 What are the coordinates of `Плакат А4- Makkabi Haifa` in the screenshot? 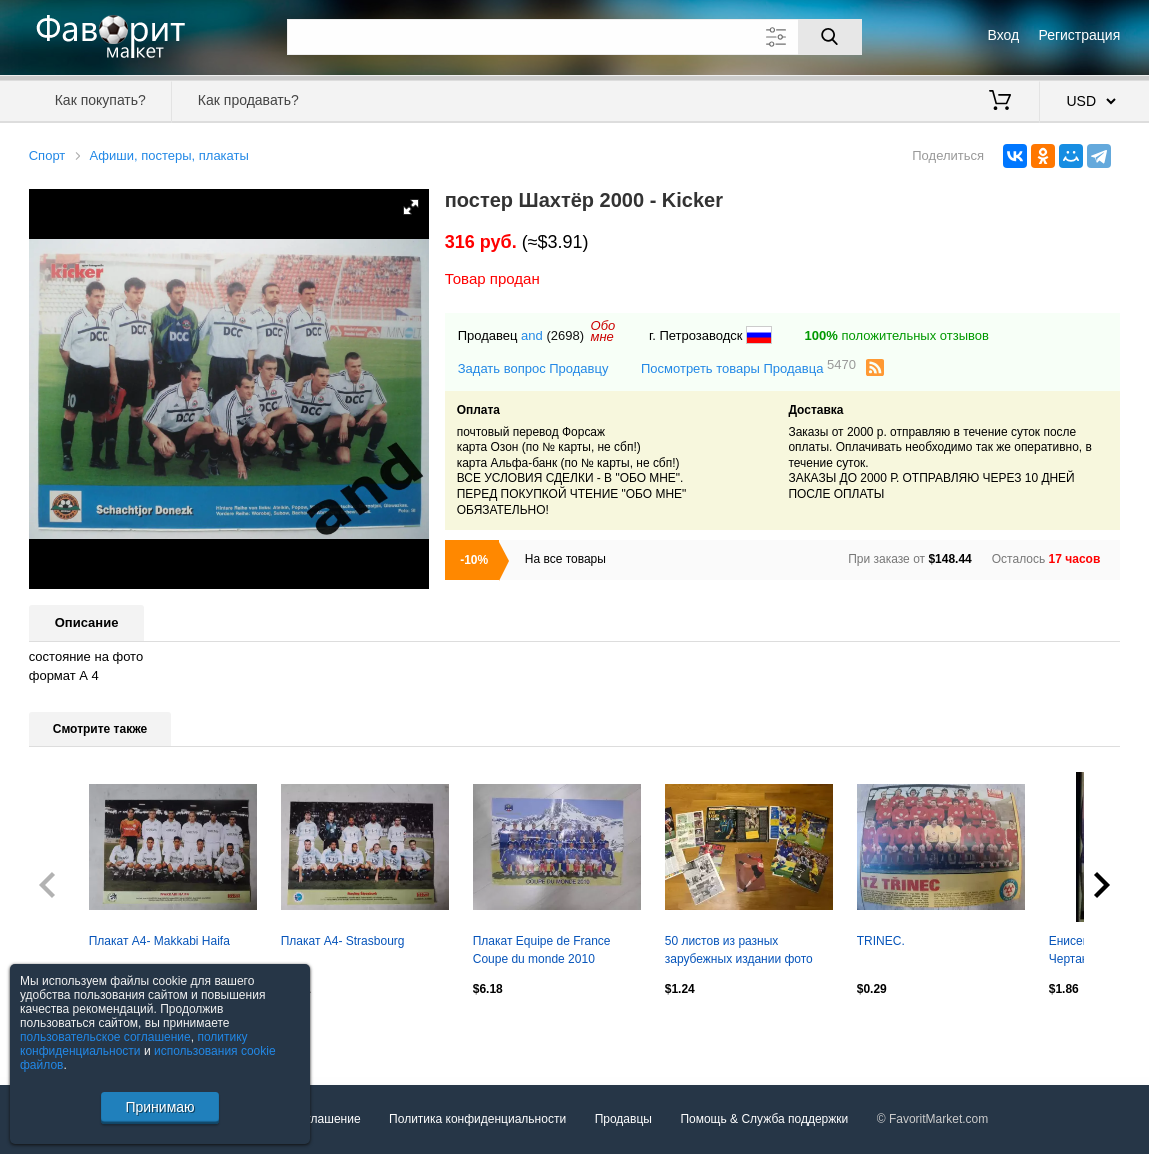 It's located at (159, 941).